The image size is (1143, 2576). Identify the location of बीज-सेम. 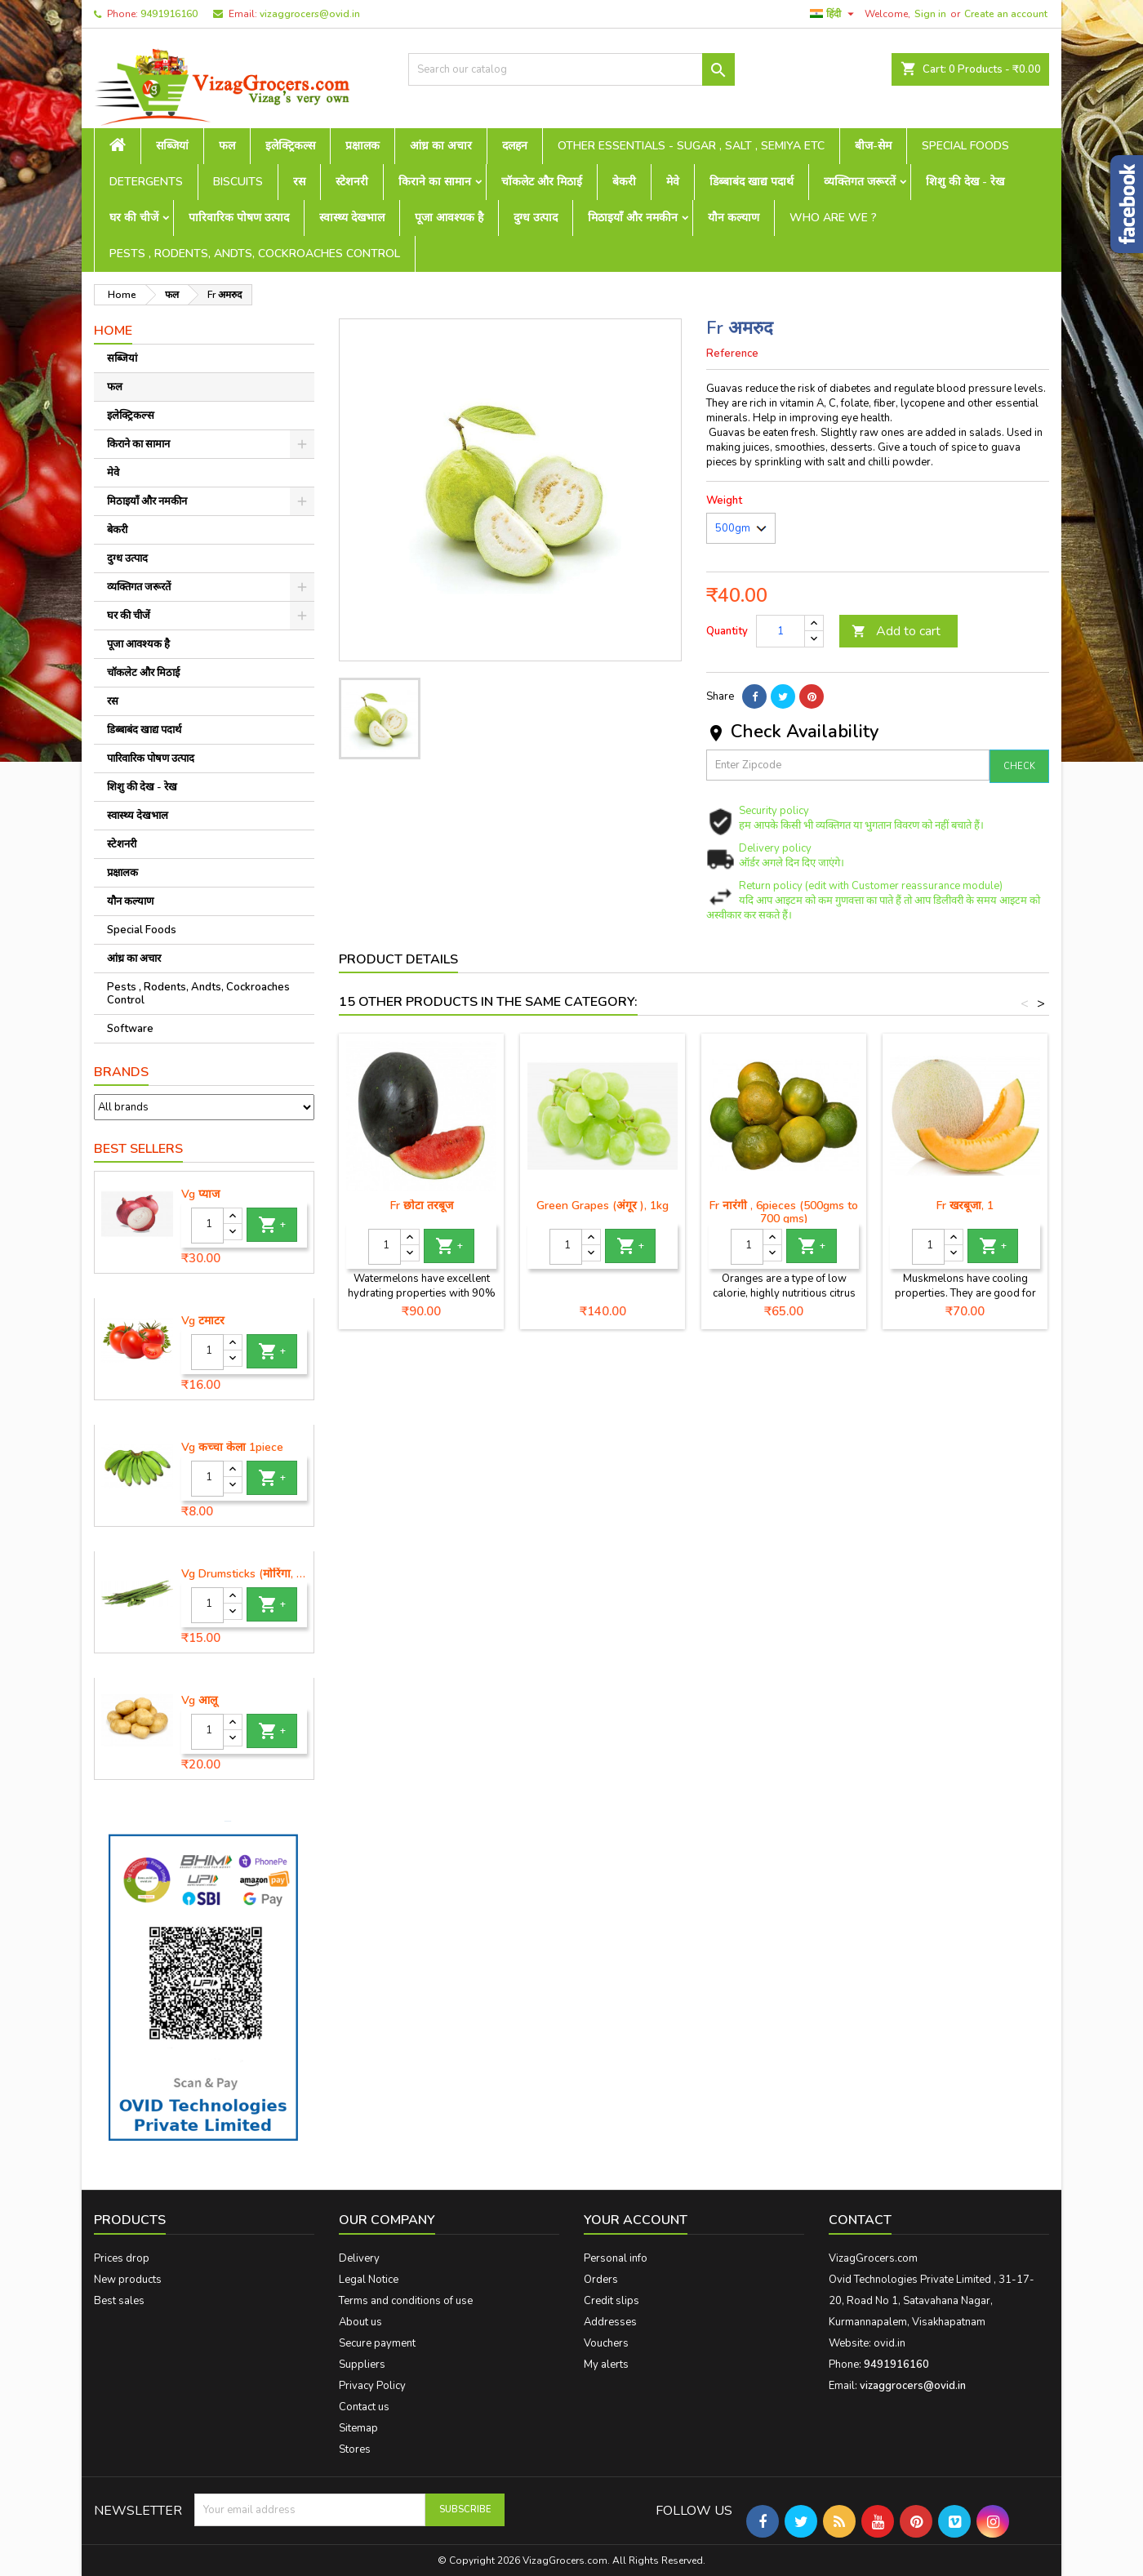
(873, 145).